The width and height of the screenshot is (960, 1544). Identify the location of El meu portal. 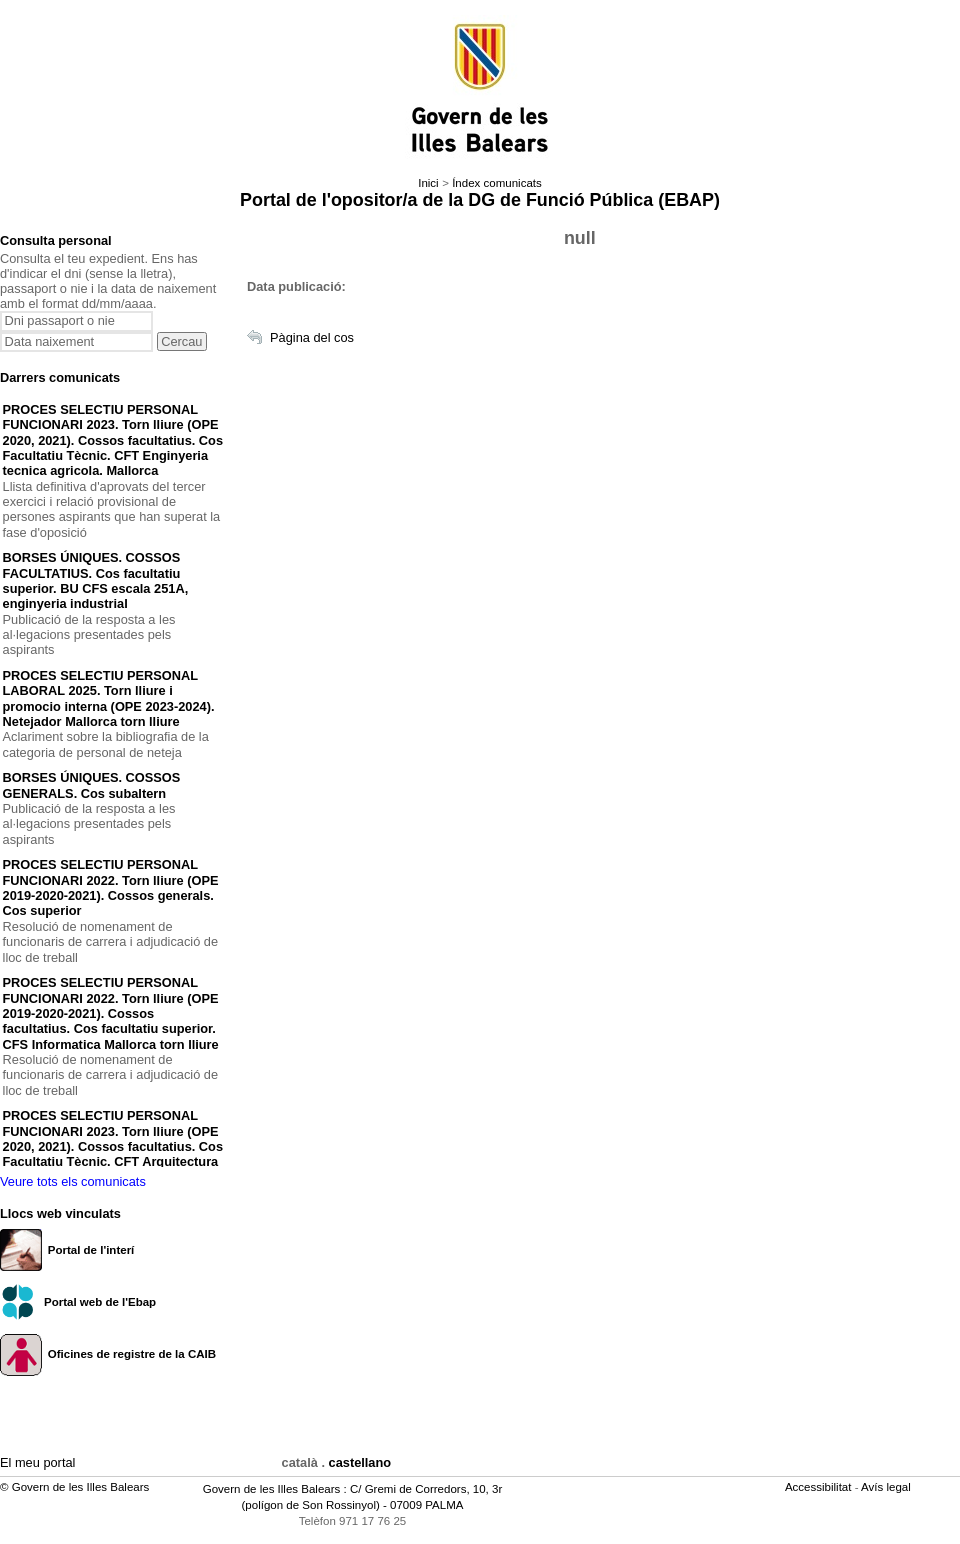
(37, 1462).